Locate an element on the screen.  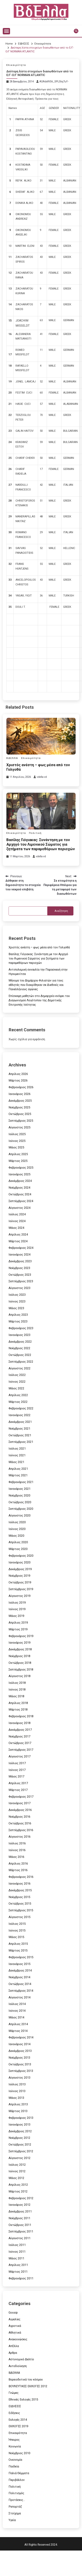
Παλιά Θέμματα is located at coordinates (19, 2473).